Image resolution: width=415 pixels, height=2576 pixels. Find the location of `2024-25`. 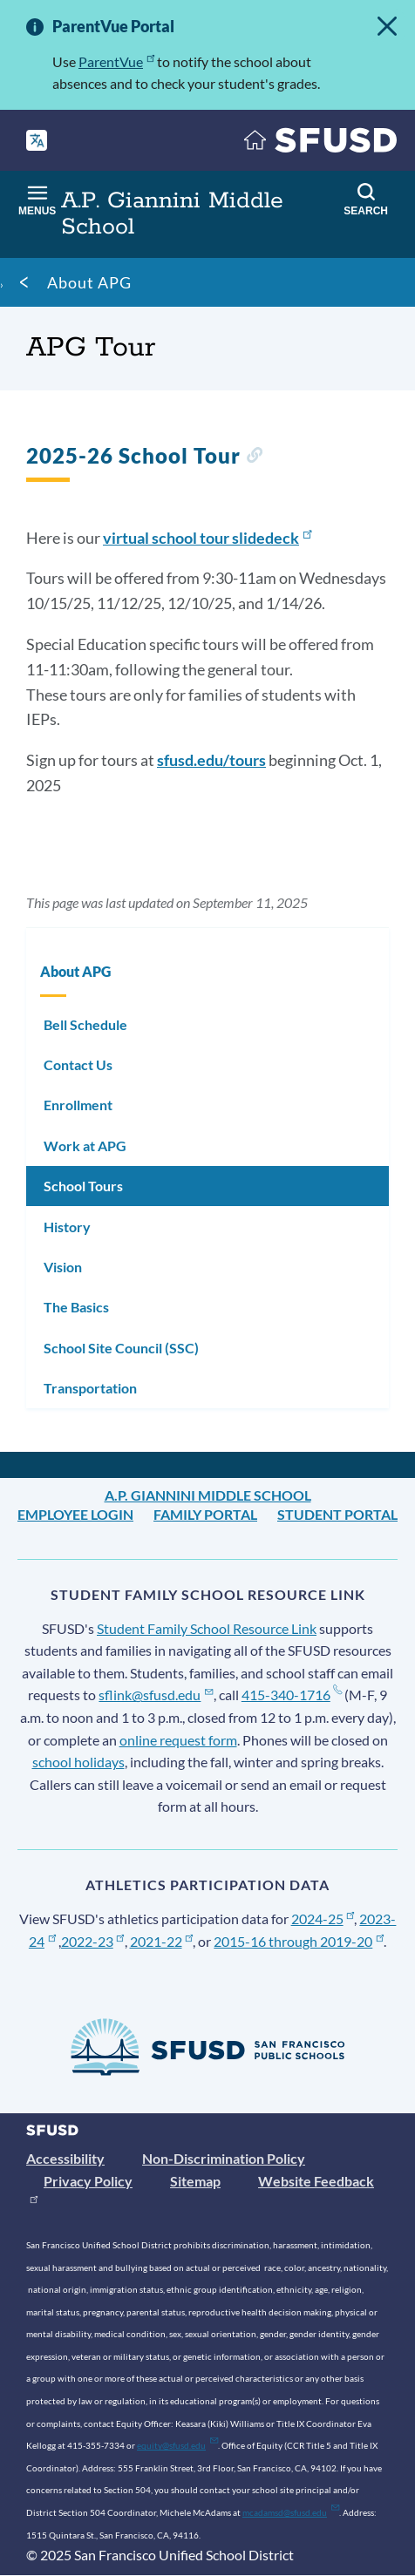

2024-25 is located at coordinates (323, 1918).